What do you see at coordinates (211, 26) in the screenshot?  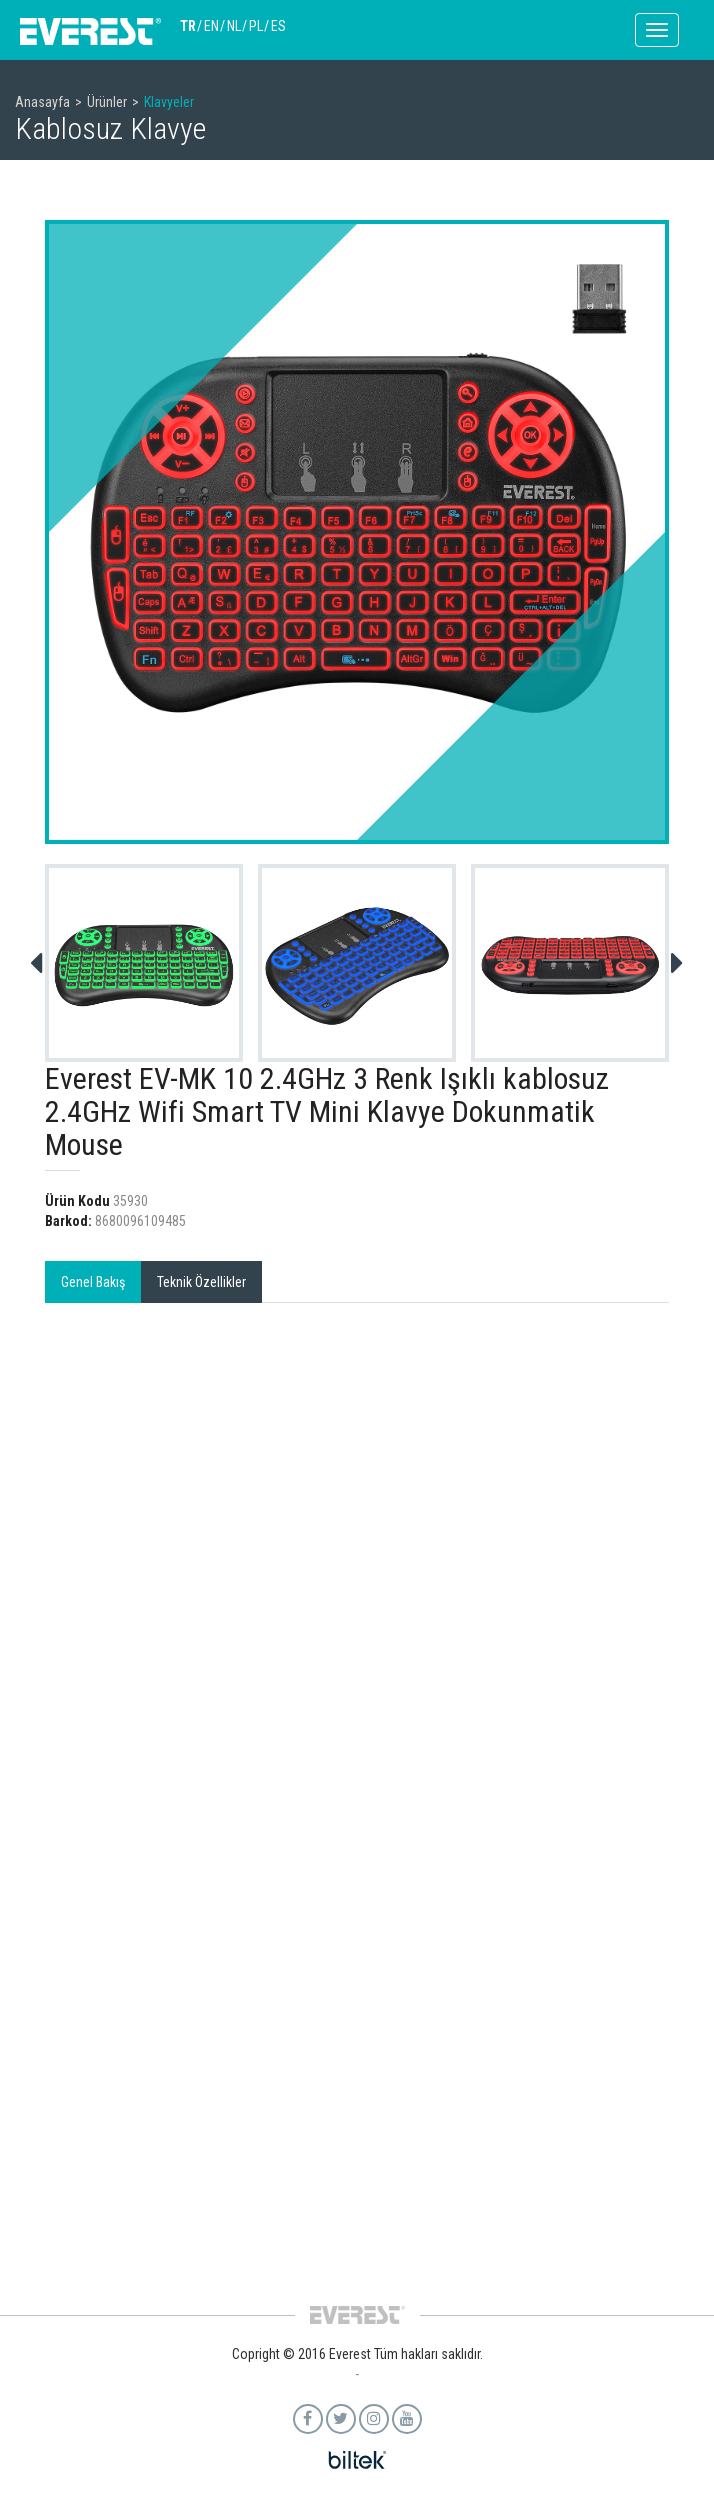 I see `EN` at bounding box center [211, 26].